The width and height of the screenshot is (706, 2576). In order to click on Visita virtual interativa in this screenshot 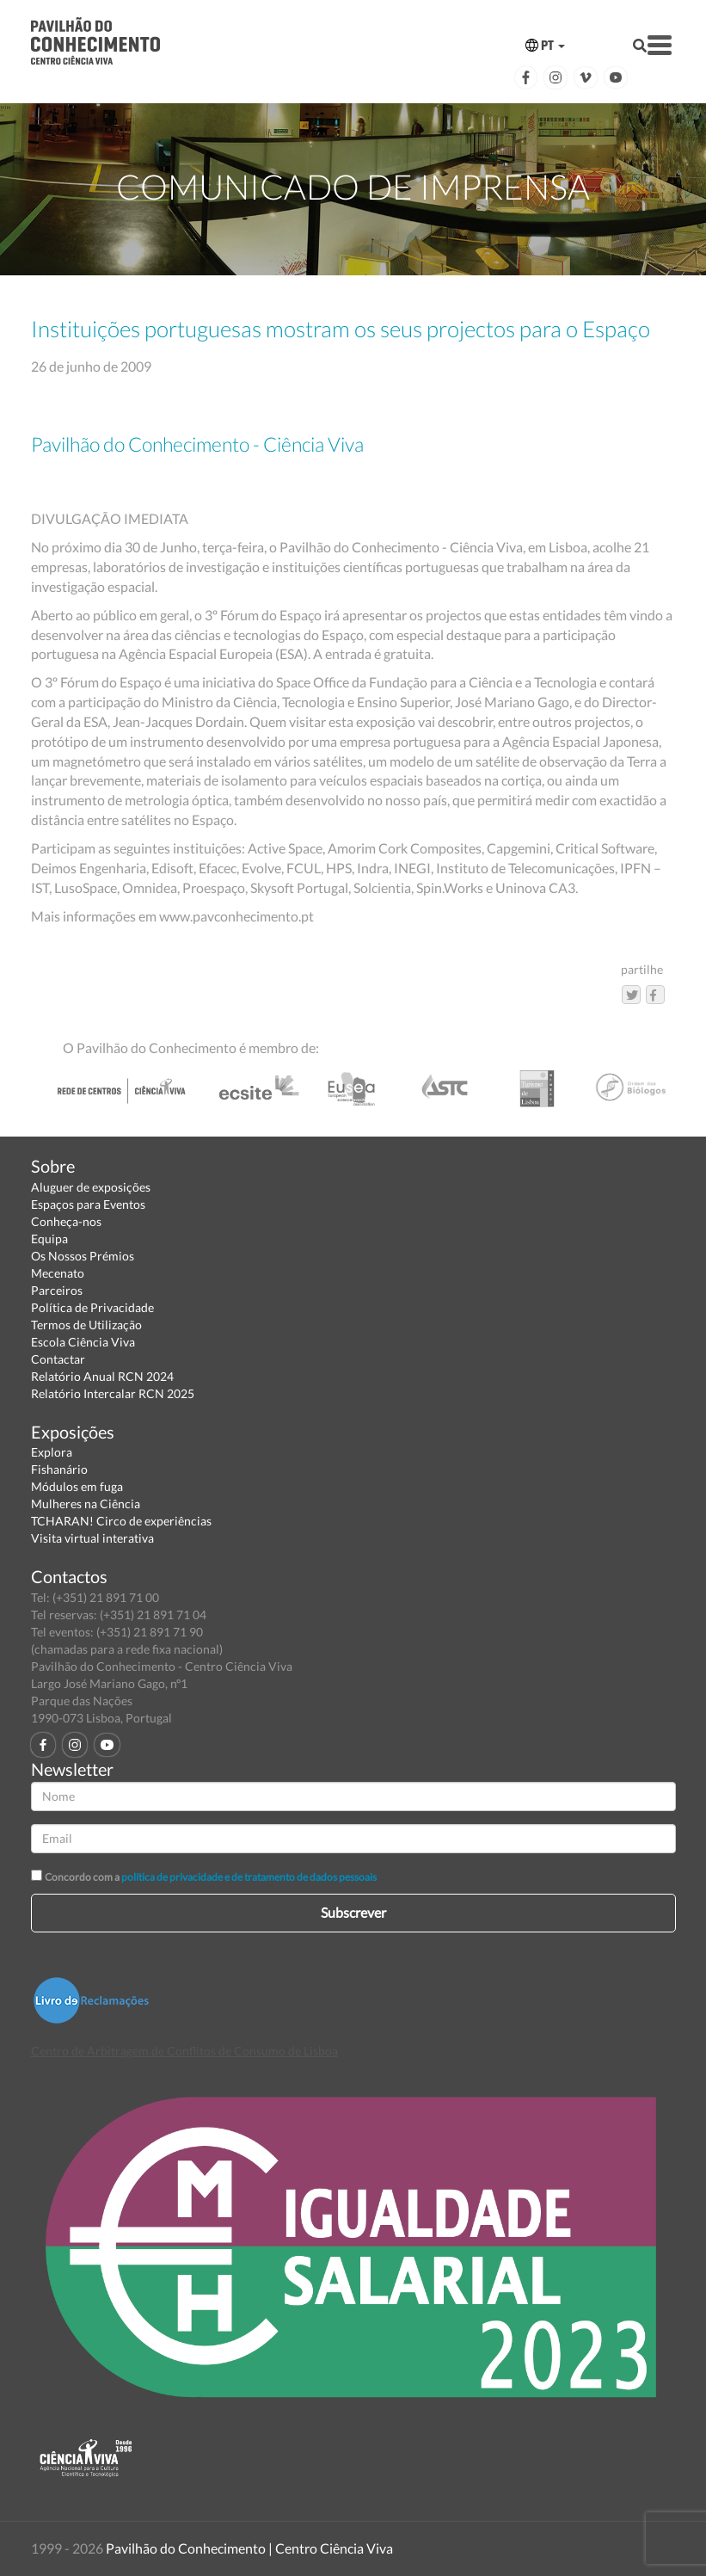, I will do `click(92, 1538)`.